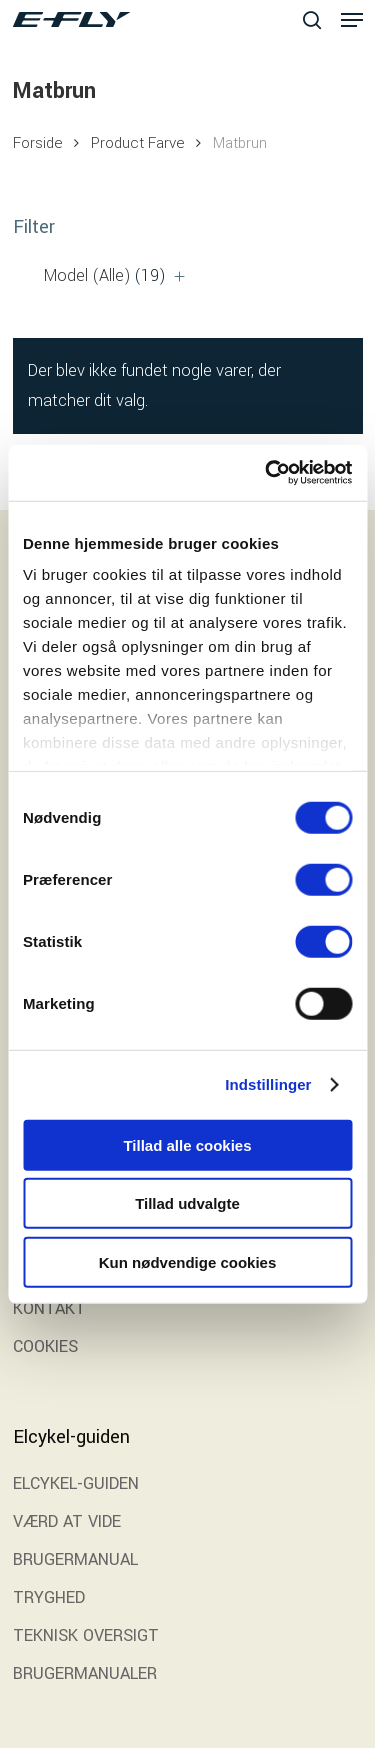  I want to click on ELCYKEL-GUIDEN, so click(76, 1483).